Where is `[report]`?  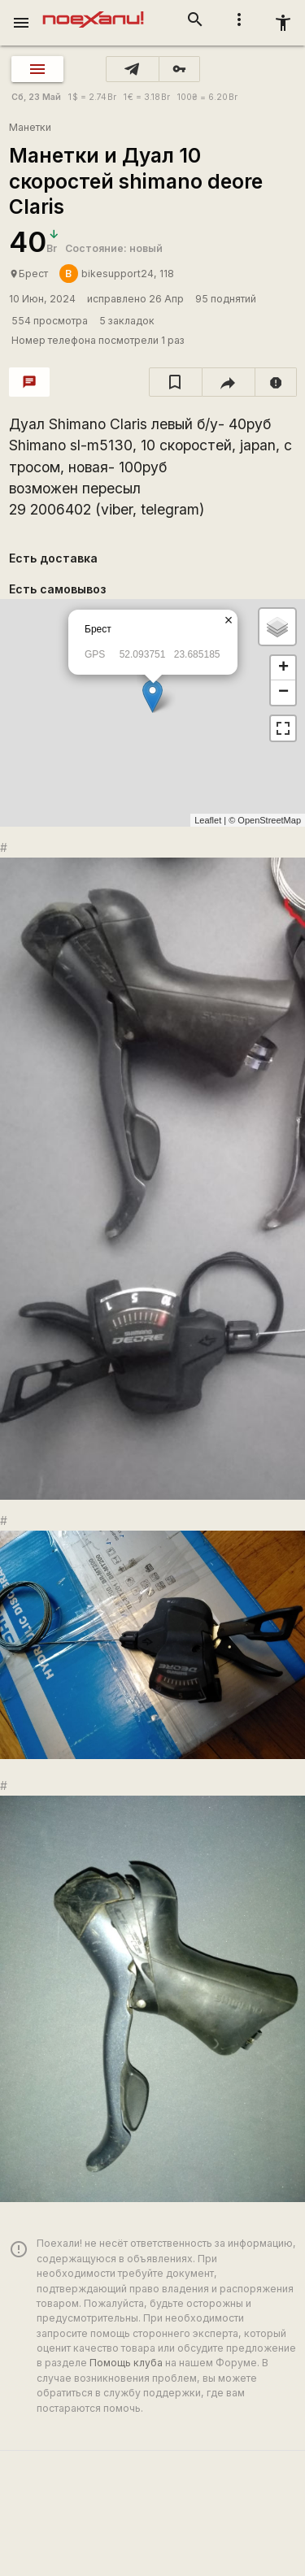 [report] is located at coordinates (276, 382).